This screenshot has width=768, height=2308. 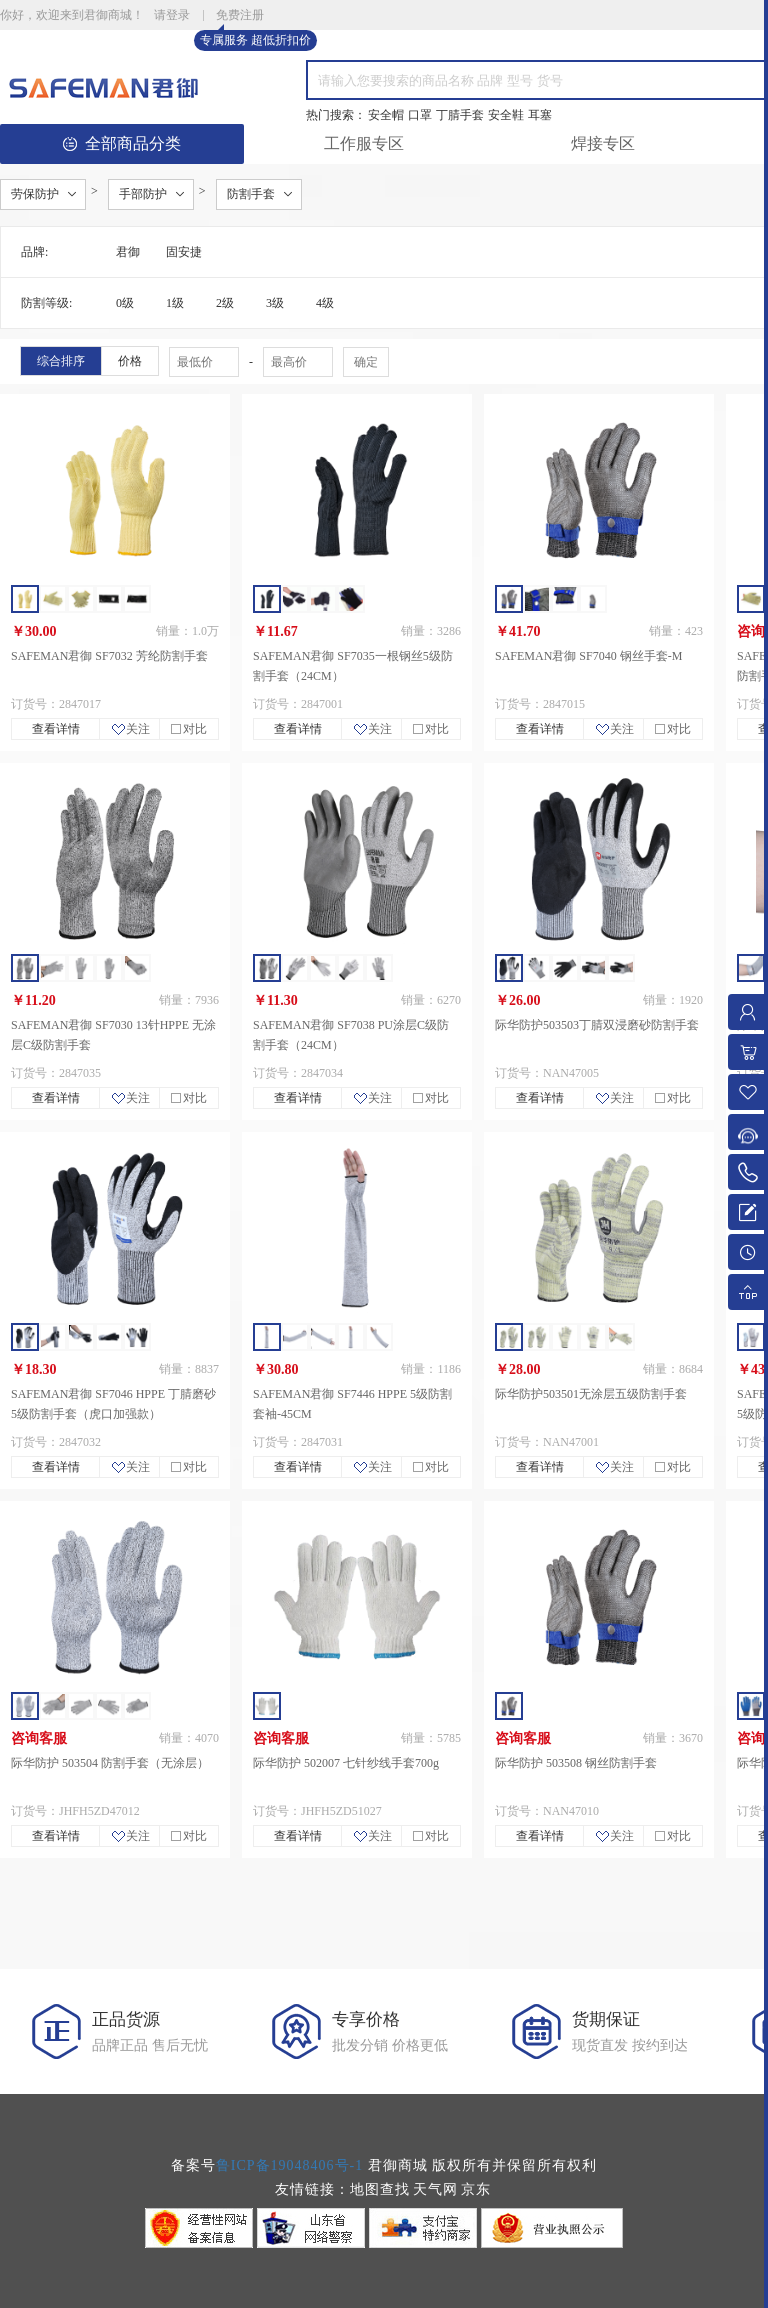 I want to click on 工作服专区, so click(x=364, y=143).